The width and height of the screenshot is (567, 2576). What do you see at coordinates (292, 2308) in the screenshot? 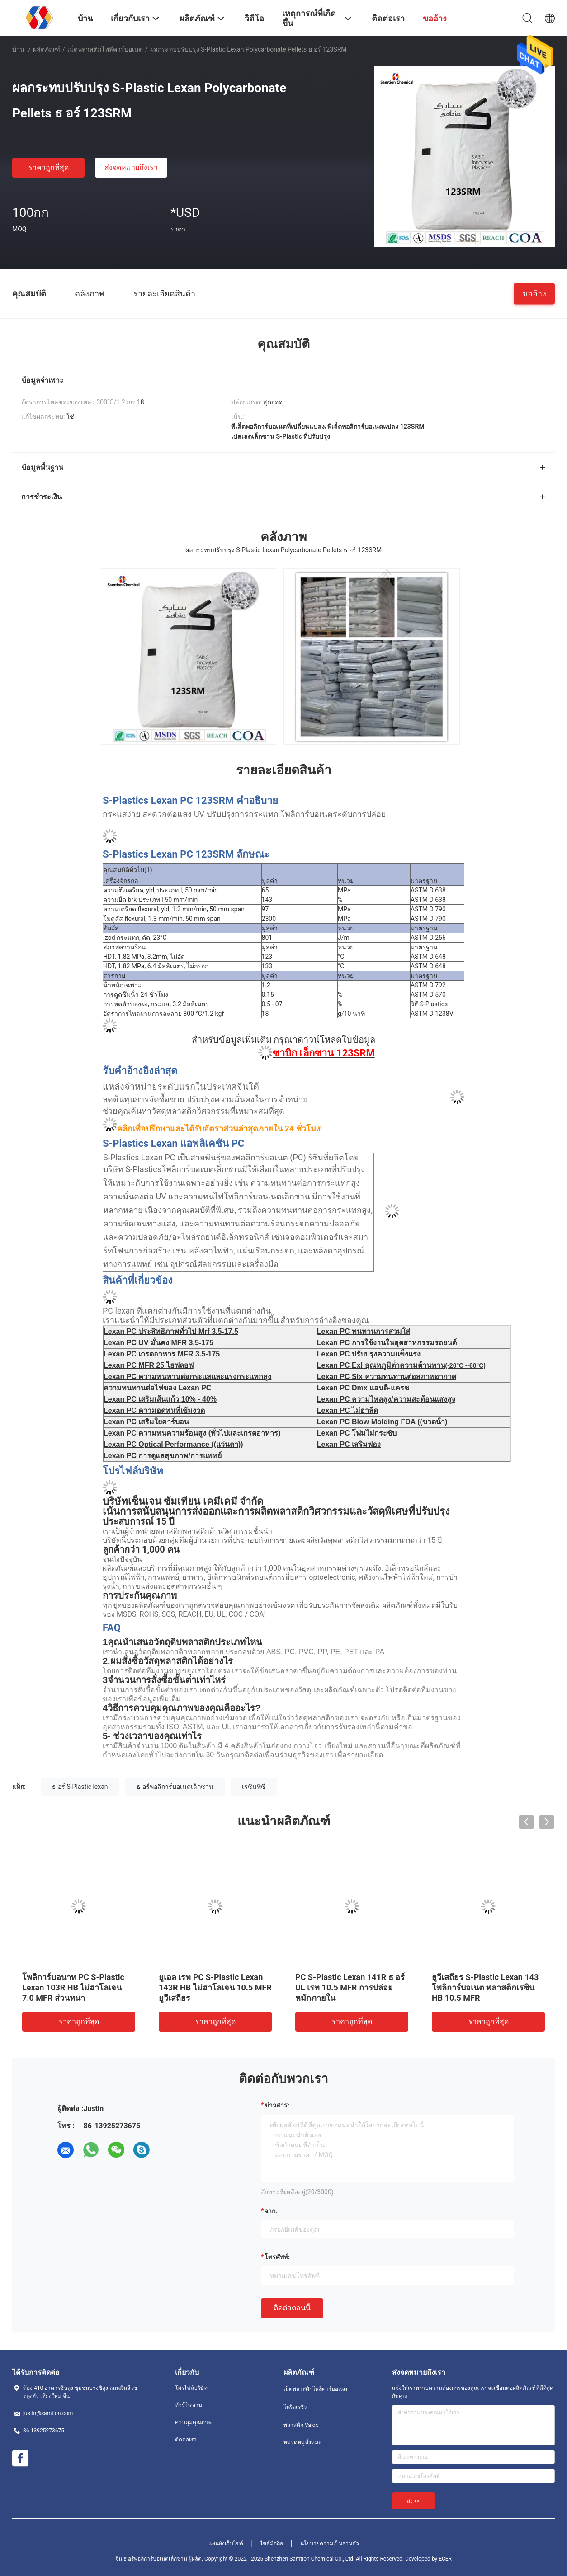
I see `ติดต่อตอนนี้` at bounding box center [292, 2308].